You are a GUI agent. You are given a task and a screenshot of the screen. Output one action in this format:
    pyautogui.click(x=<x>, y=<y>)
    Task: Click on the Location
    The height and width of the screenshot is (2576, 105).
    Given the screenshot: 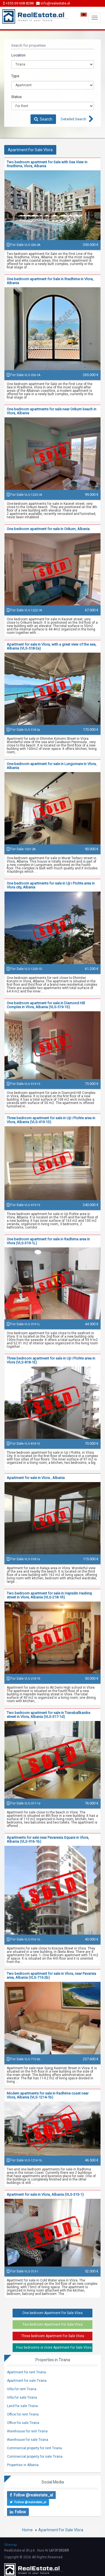 What is the action you would take?
    pyautogui.click(x=18, y=55)
    